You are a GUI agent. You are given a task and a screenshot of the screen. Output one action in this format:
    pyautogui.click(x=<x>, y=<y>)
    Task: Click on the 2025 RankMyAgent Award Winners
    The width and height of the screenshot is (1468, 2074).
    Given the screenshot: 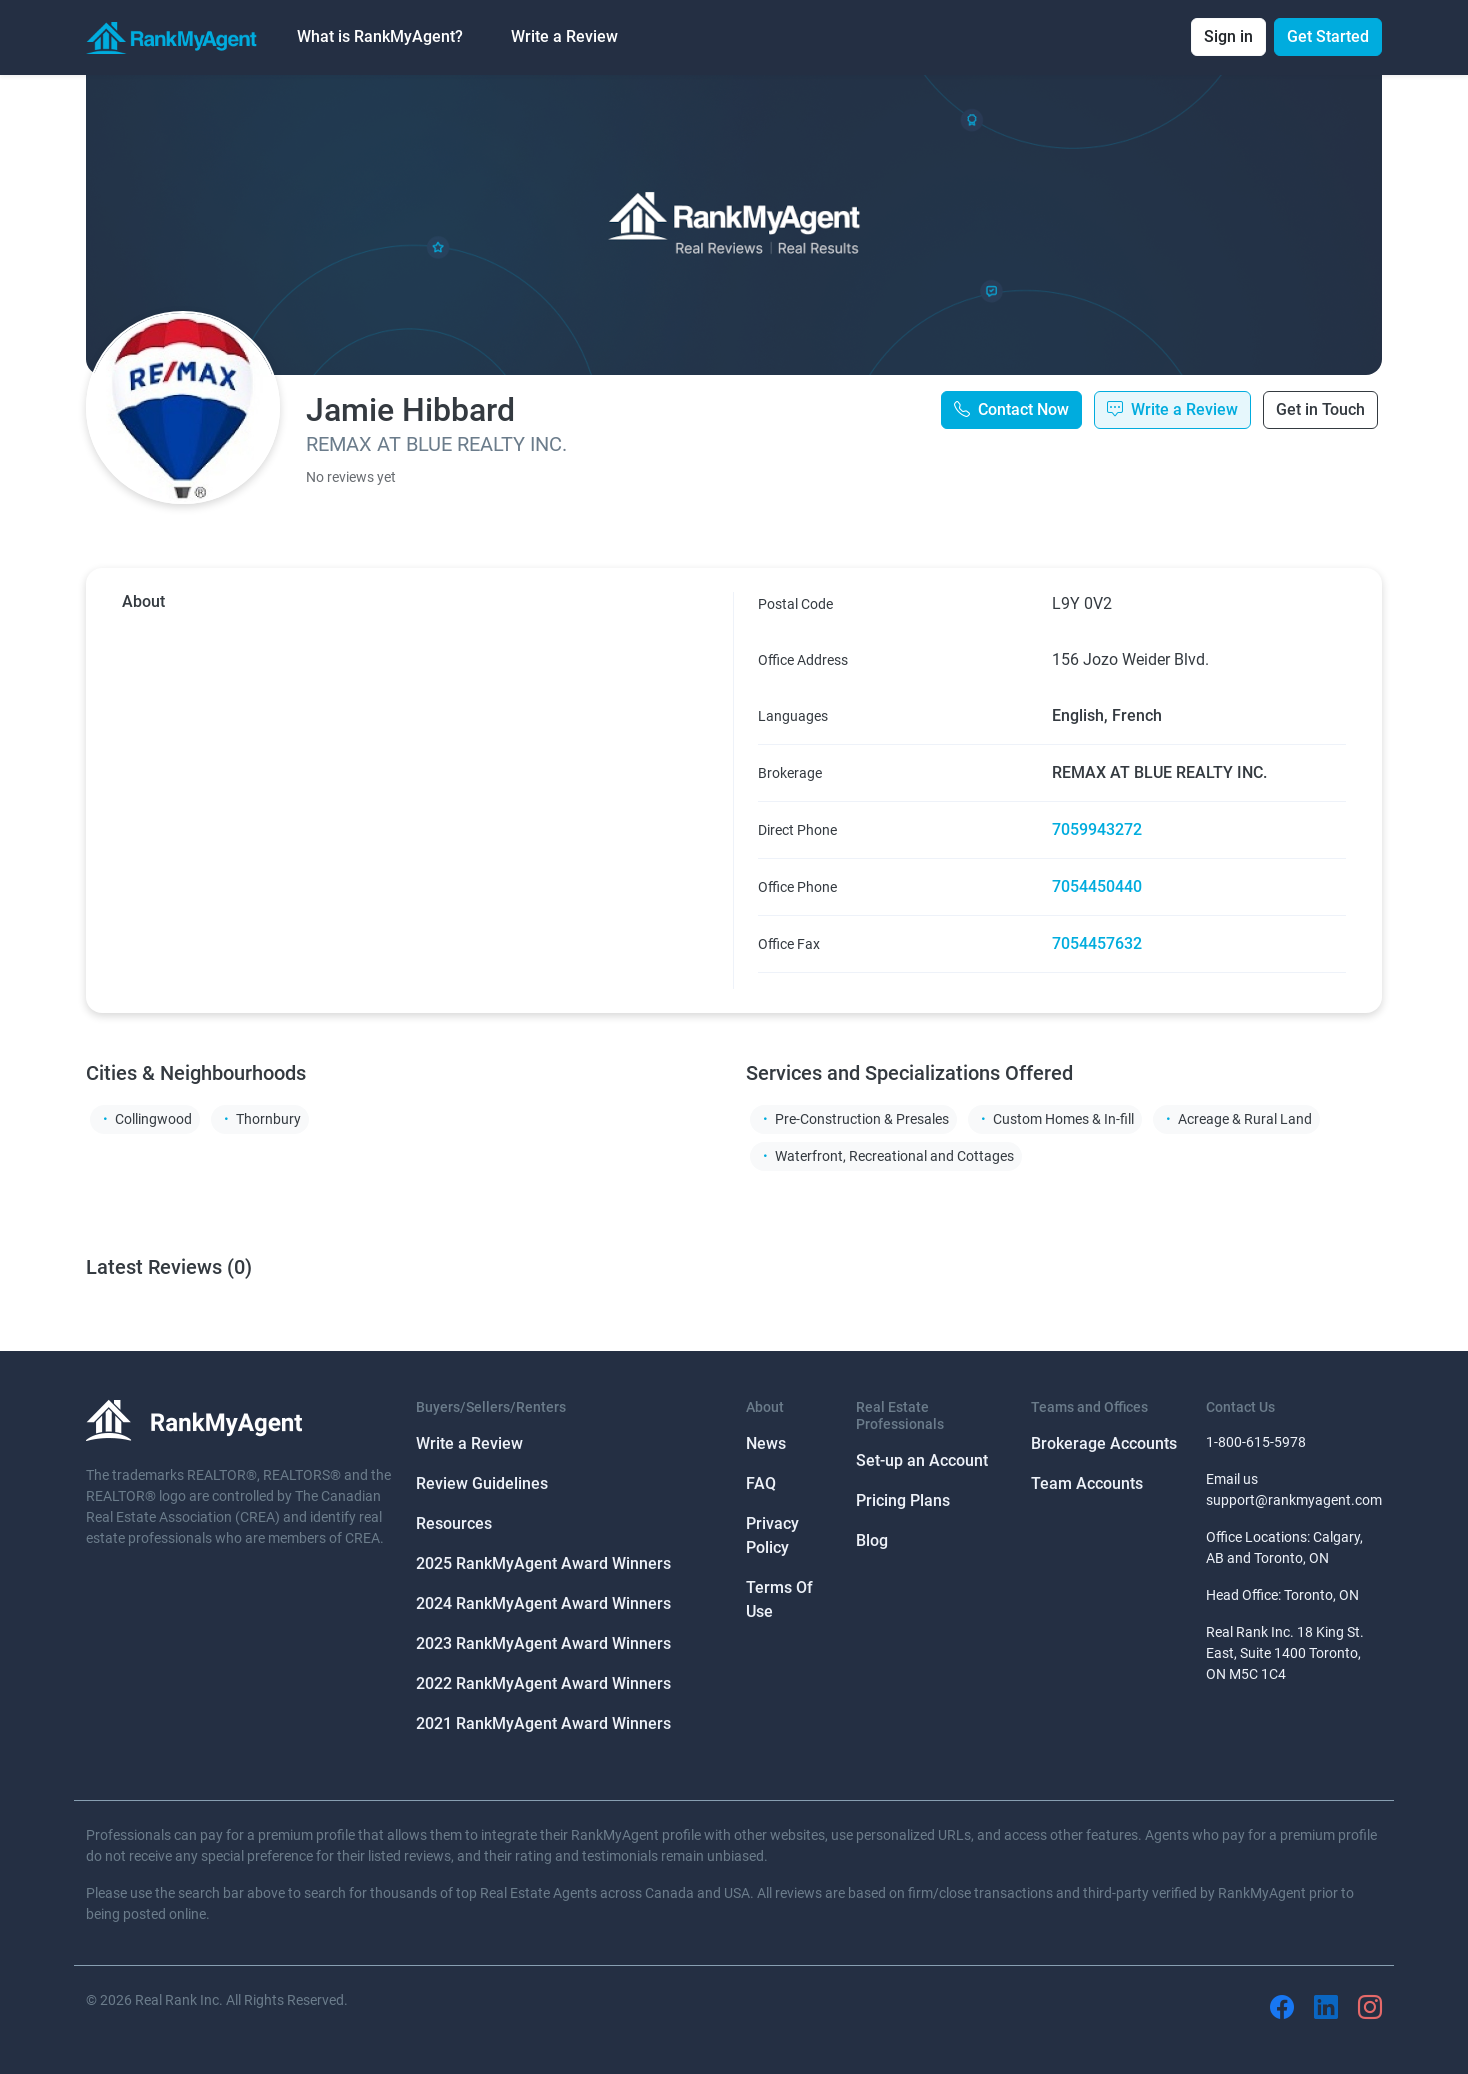 What is the action you would take?
    pyautogui.click(x=543, y=1563)
    